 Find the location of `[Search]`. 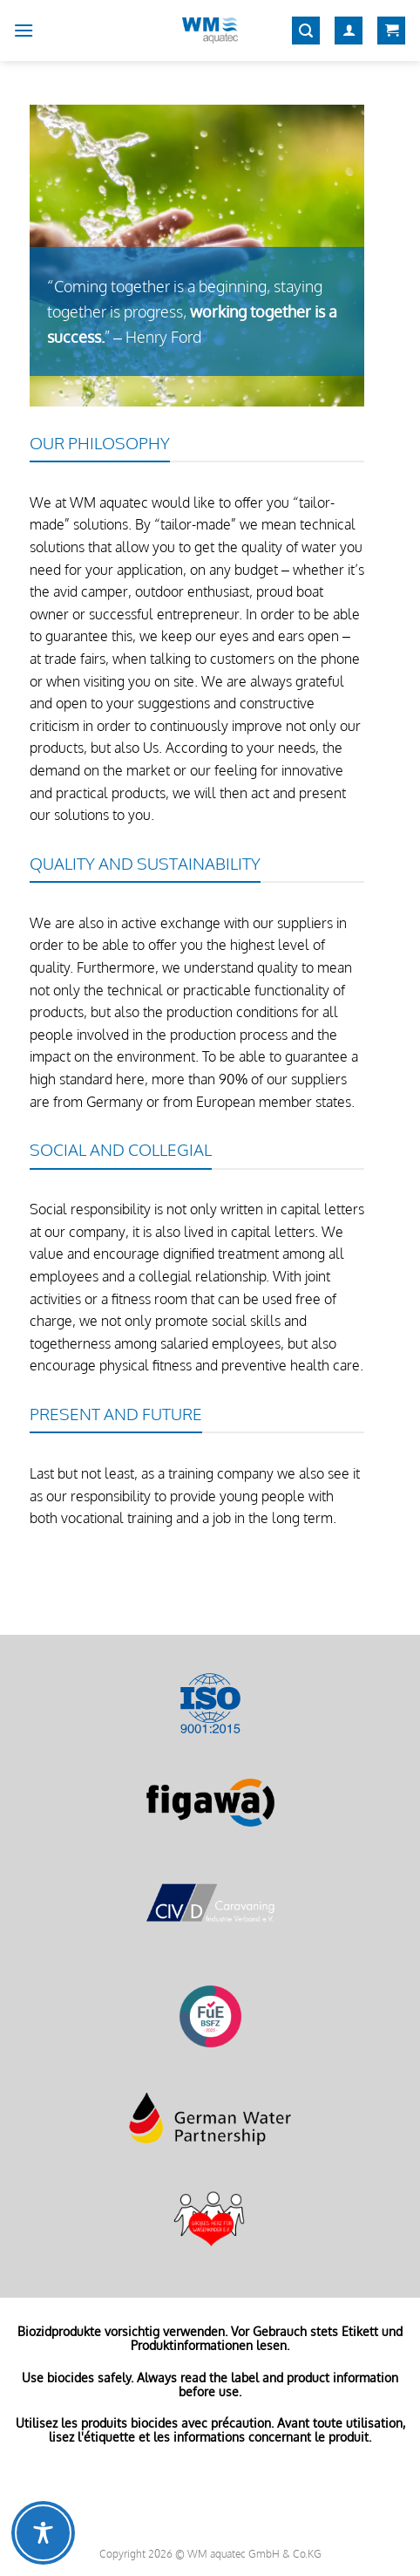

[Search] is located at coordinates (306, 31).